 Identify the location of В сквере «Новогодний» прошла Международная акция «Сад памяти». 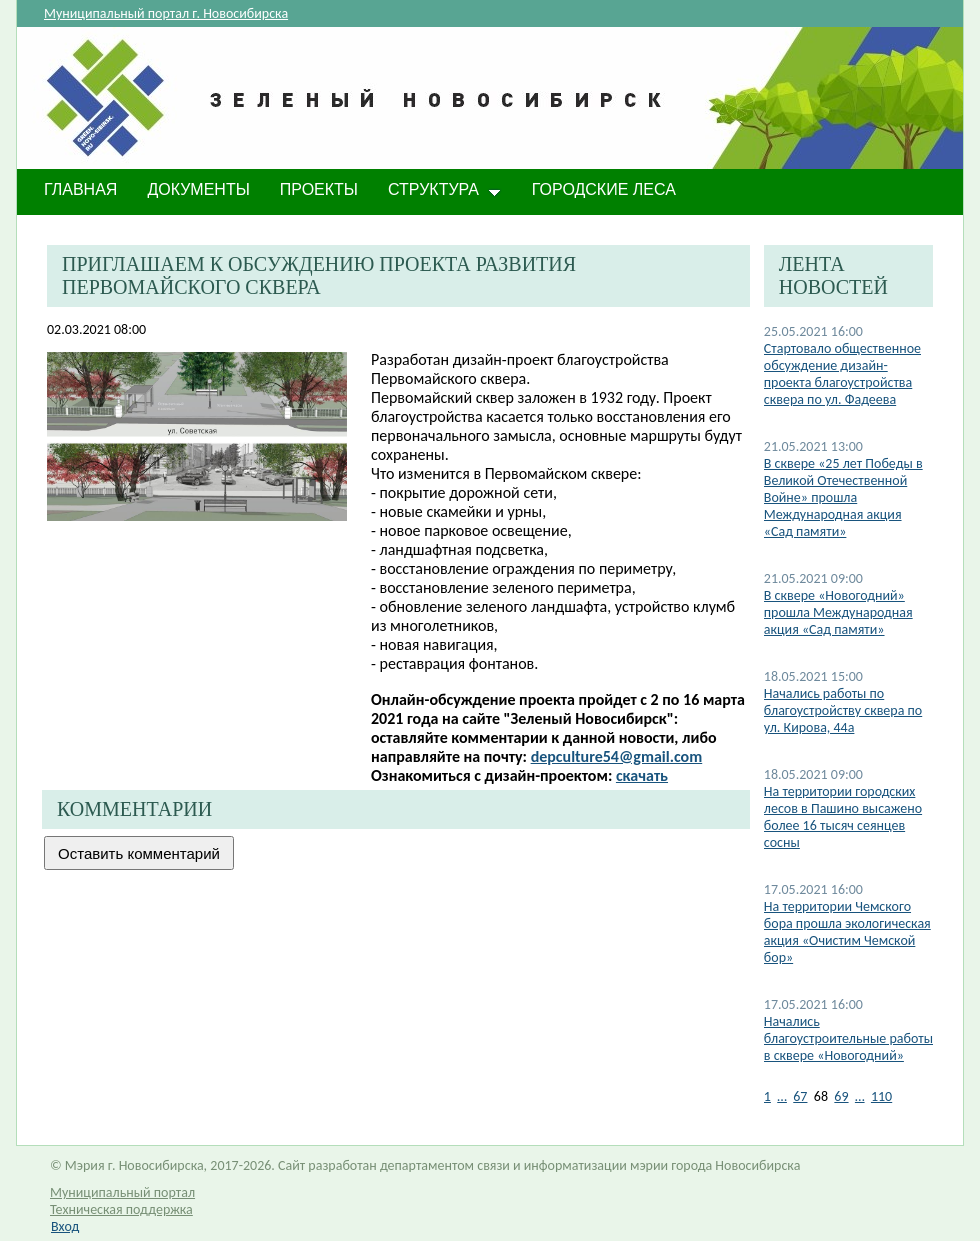
(838, 612).